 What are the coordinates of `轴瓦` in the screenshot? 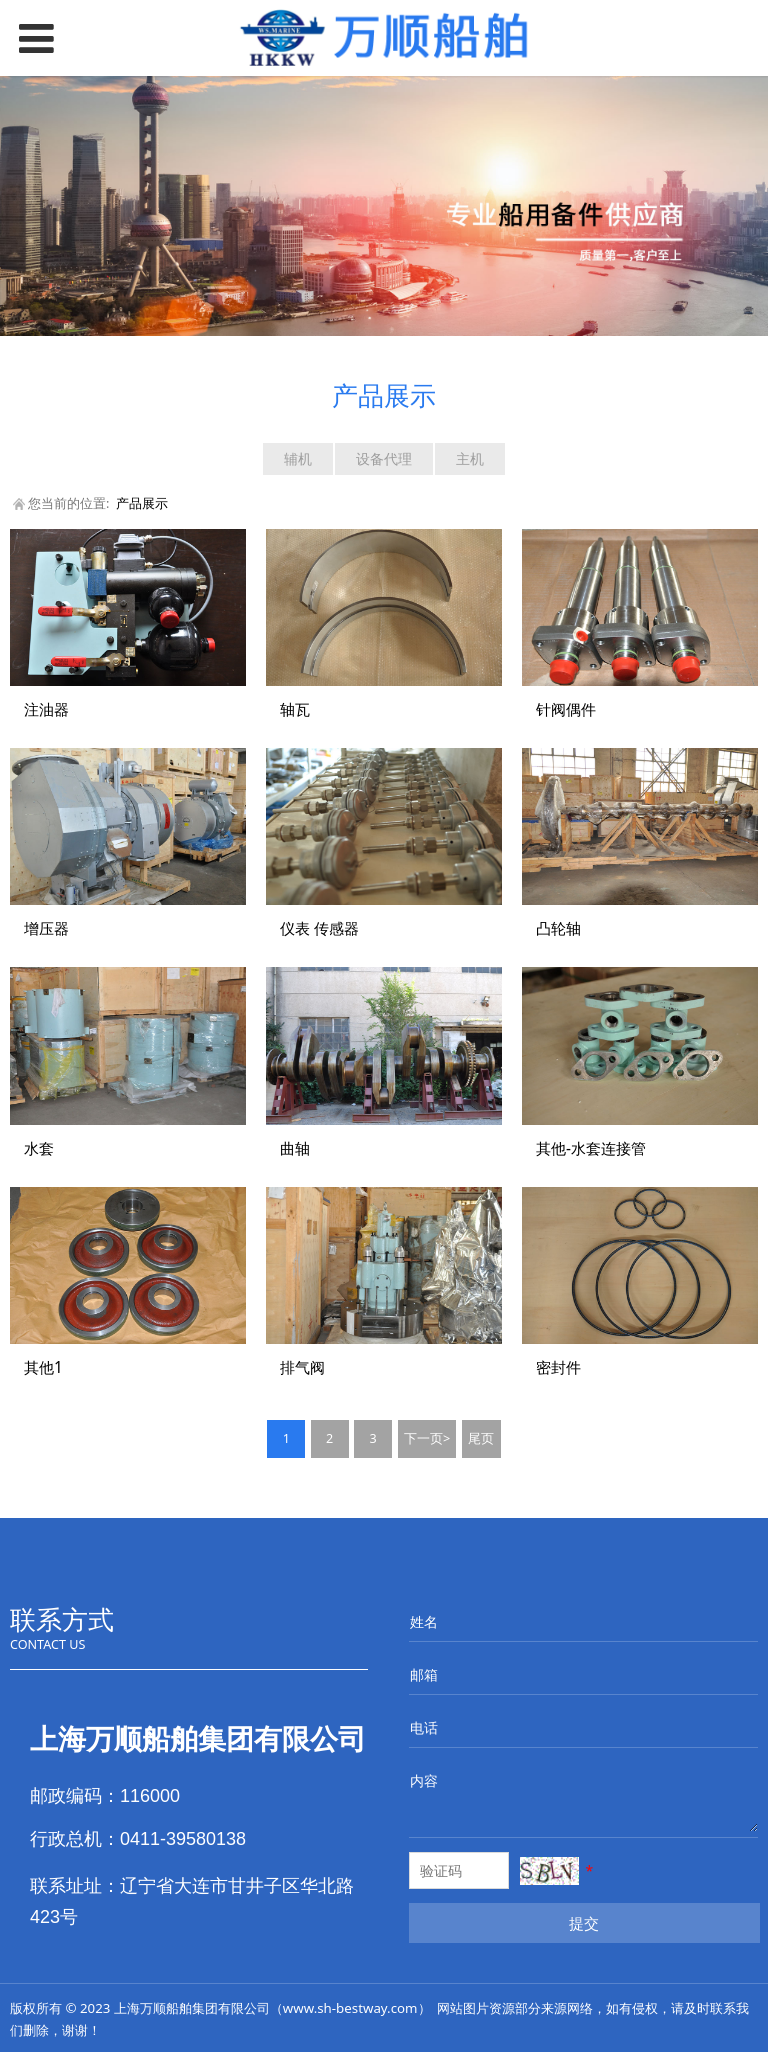 It's located at (295, 709).